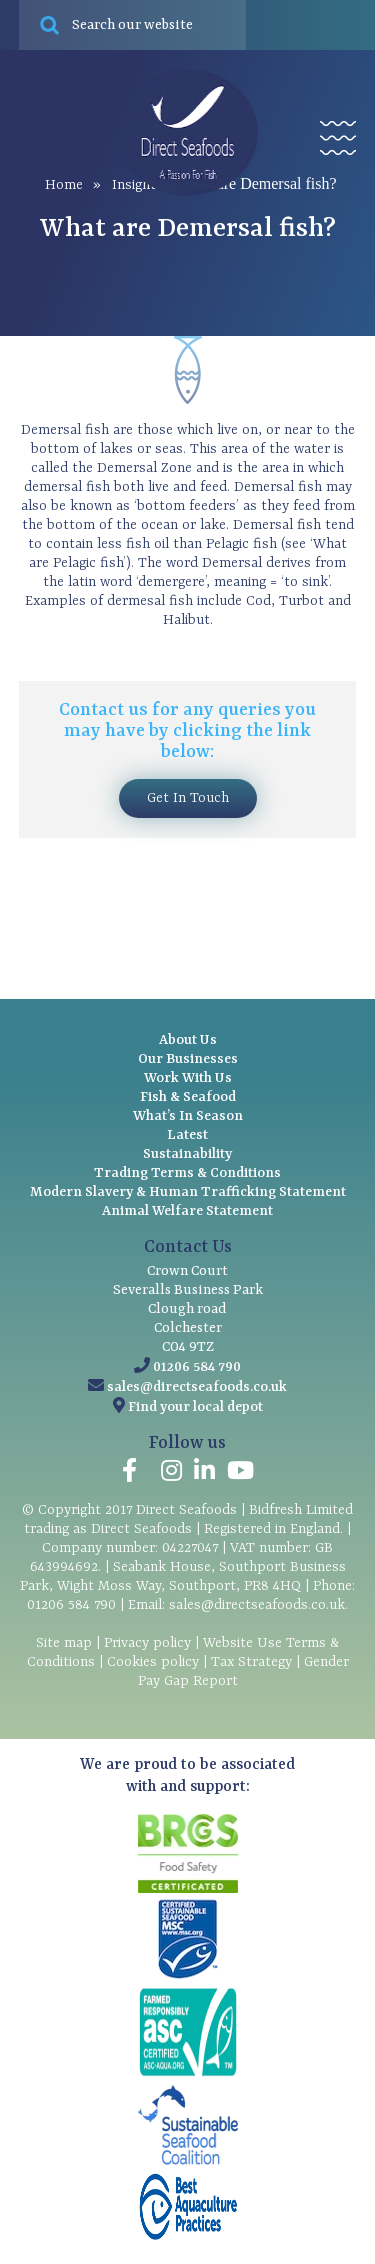  I want to click on 01206 584 790, so click(197, 1367).